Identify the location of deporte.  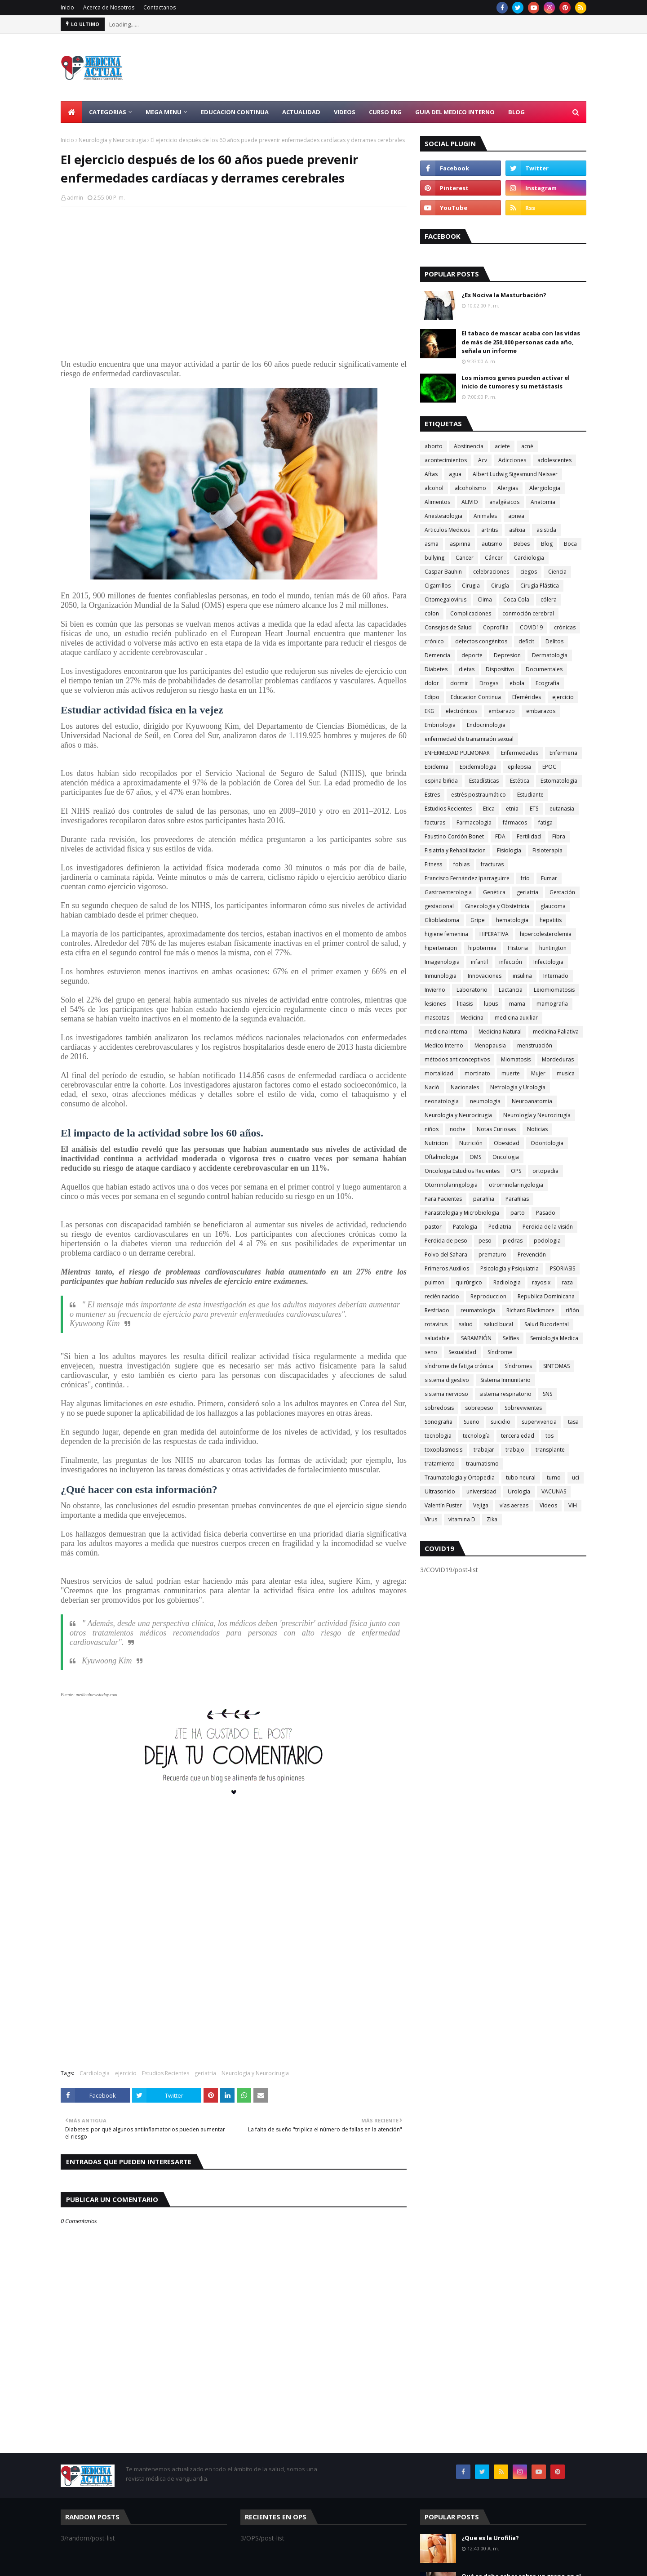
(472, 655).